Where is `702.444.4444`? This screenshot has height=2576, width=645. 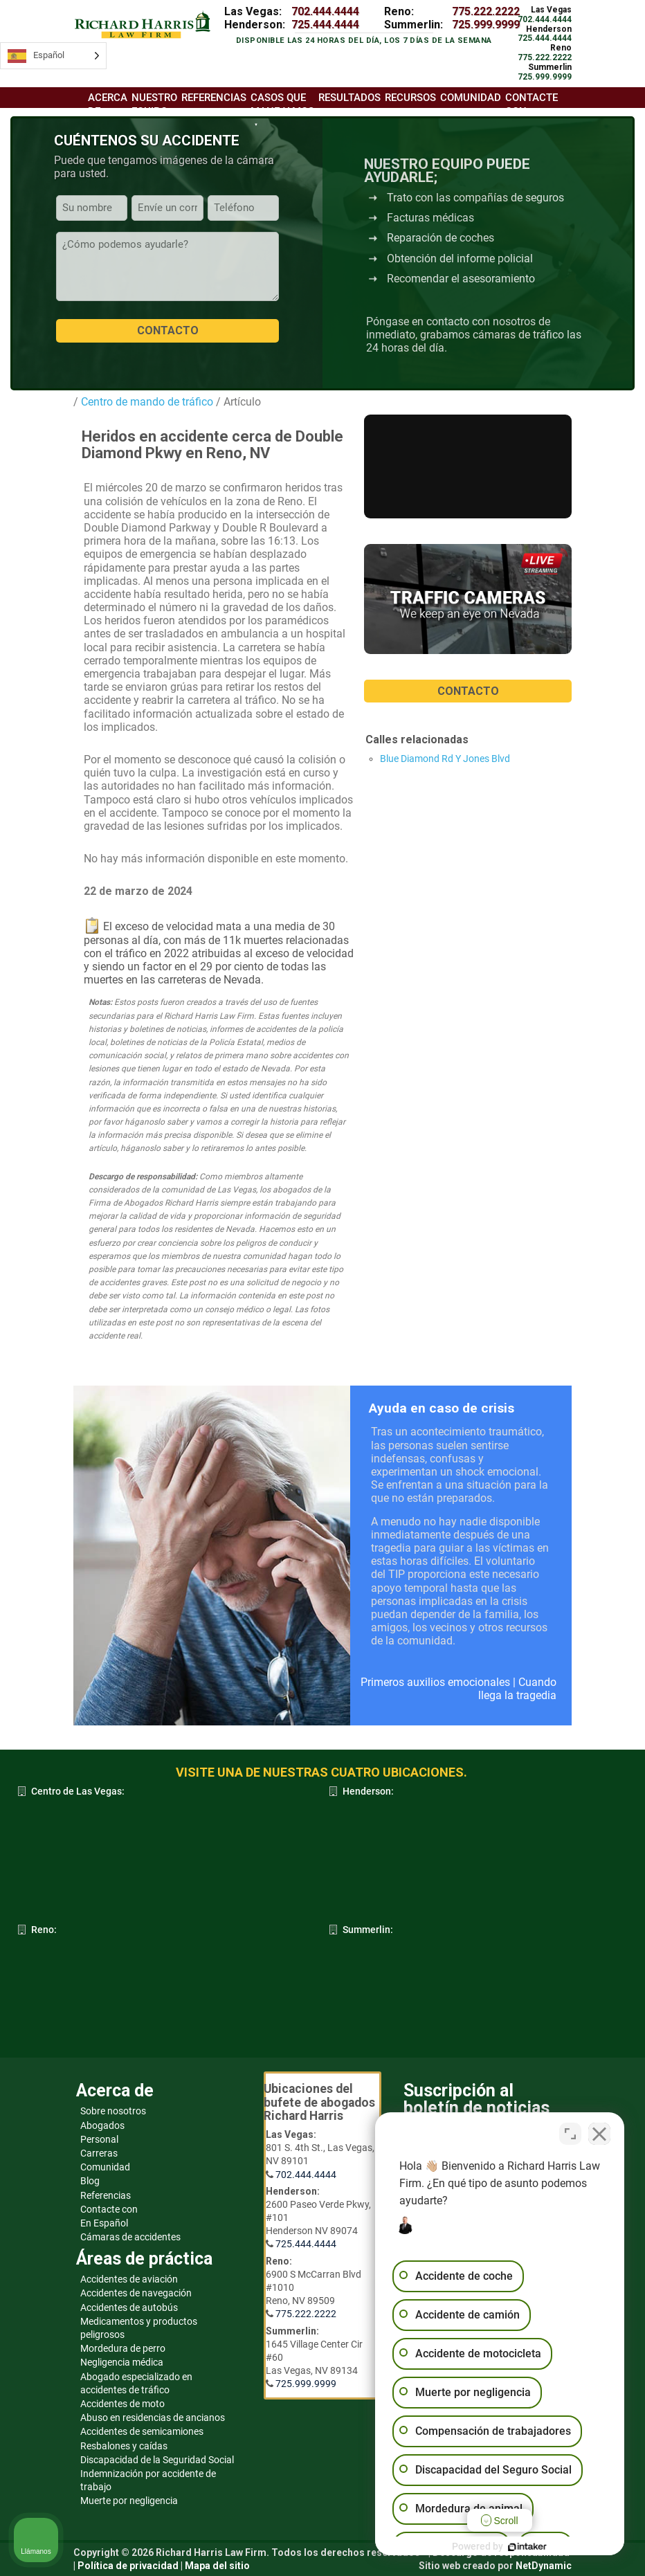 702.444.4444 is located at coordinates (325, 11).